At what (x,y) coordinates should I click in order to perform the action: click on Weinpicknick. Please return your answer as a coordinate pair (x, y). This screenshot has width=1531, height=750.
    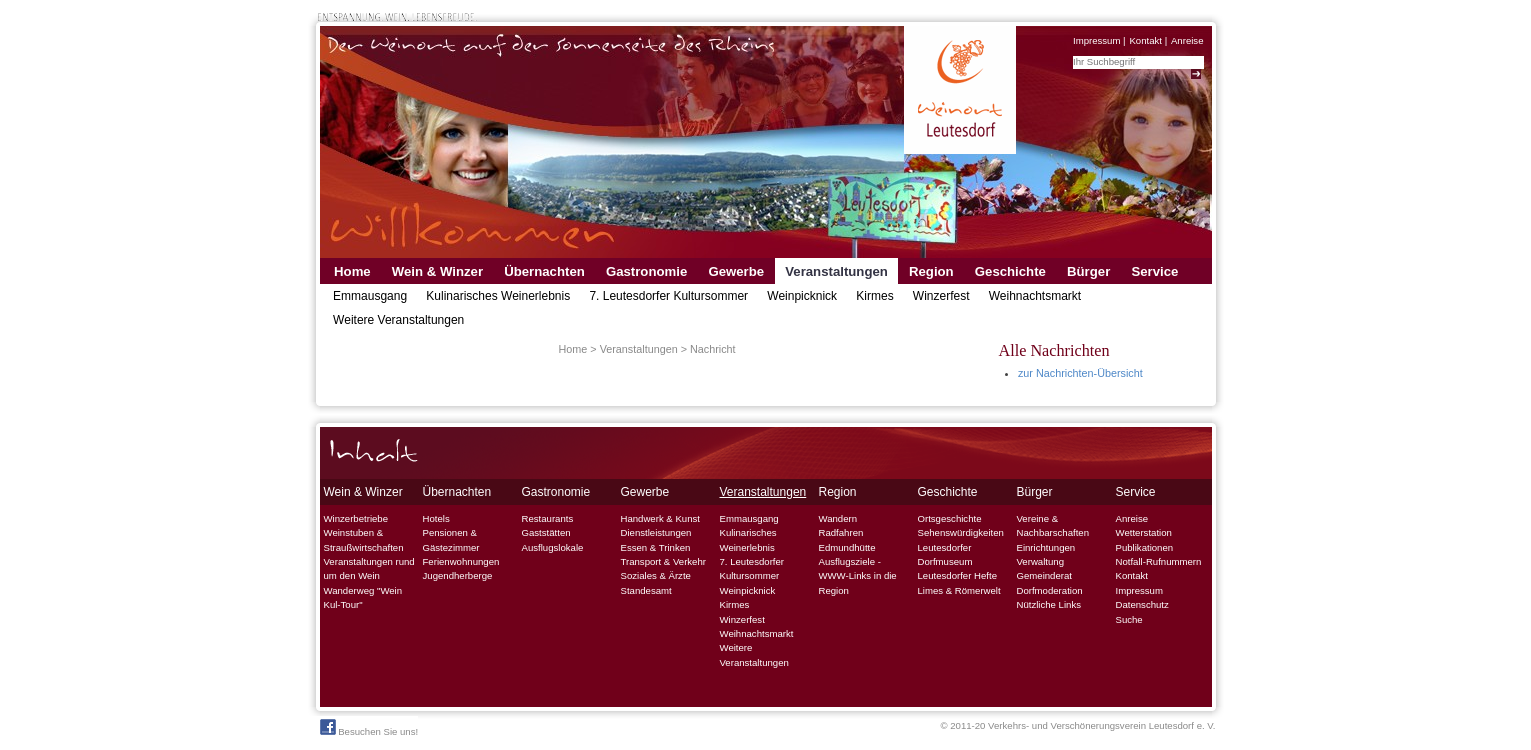
    Looking at the image, I should click on (802, 296).